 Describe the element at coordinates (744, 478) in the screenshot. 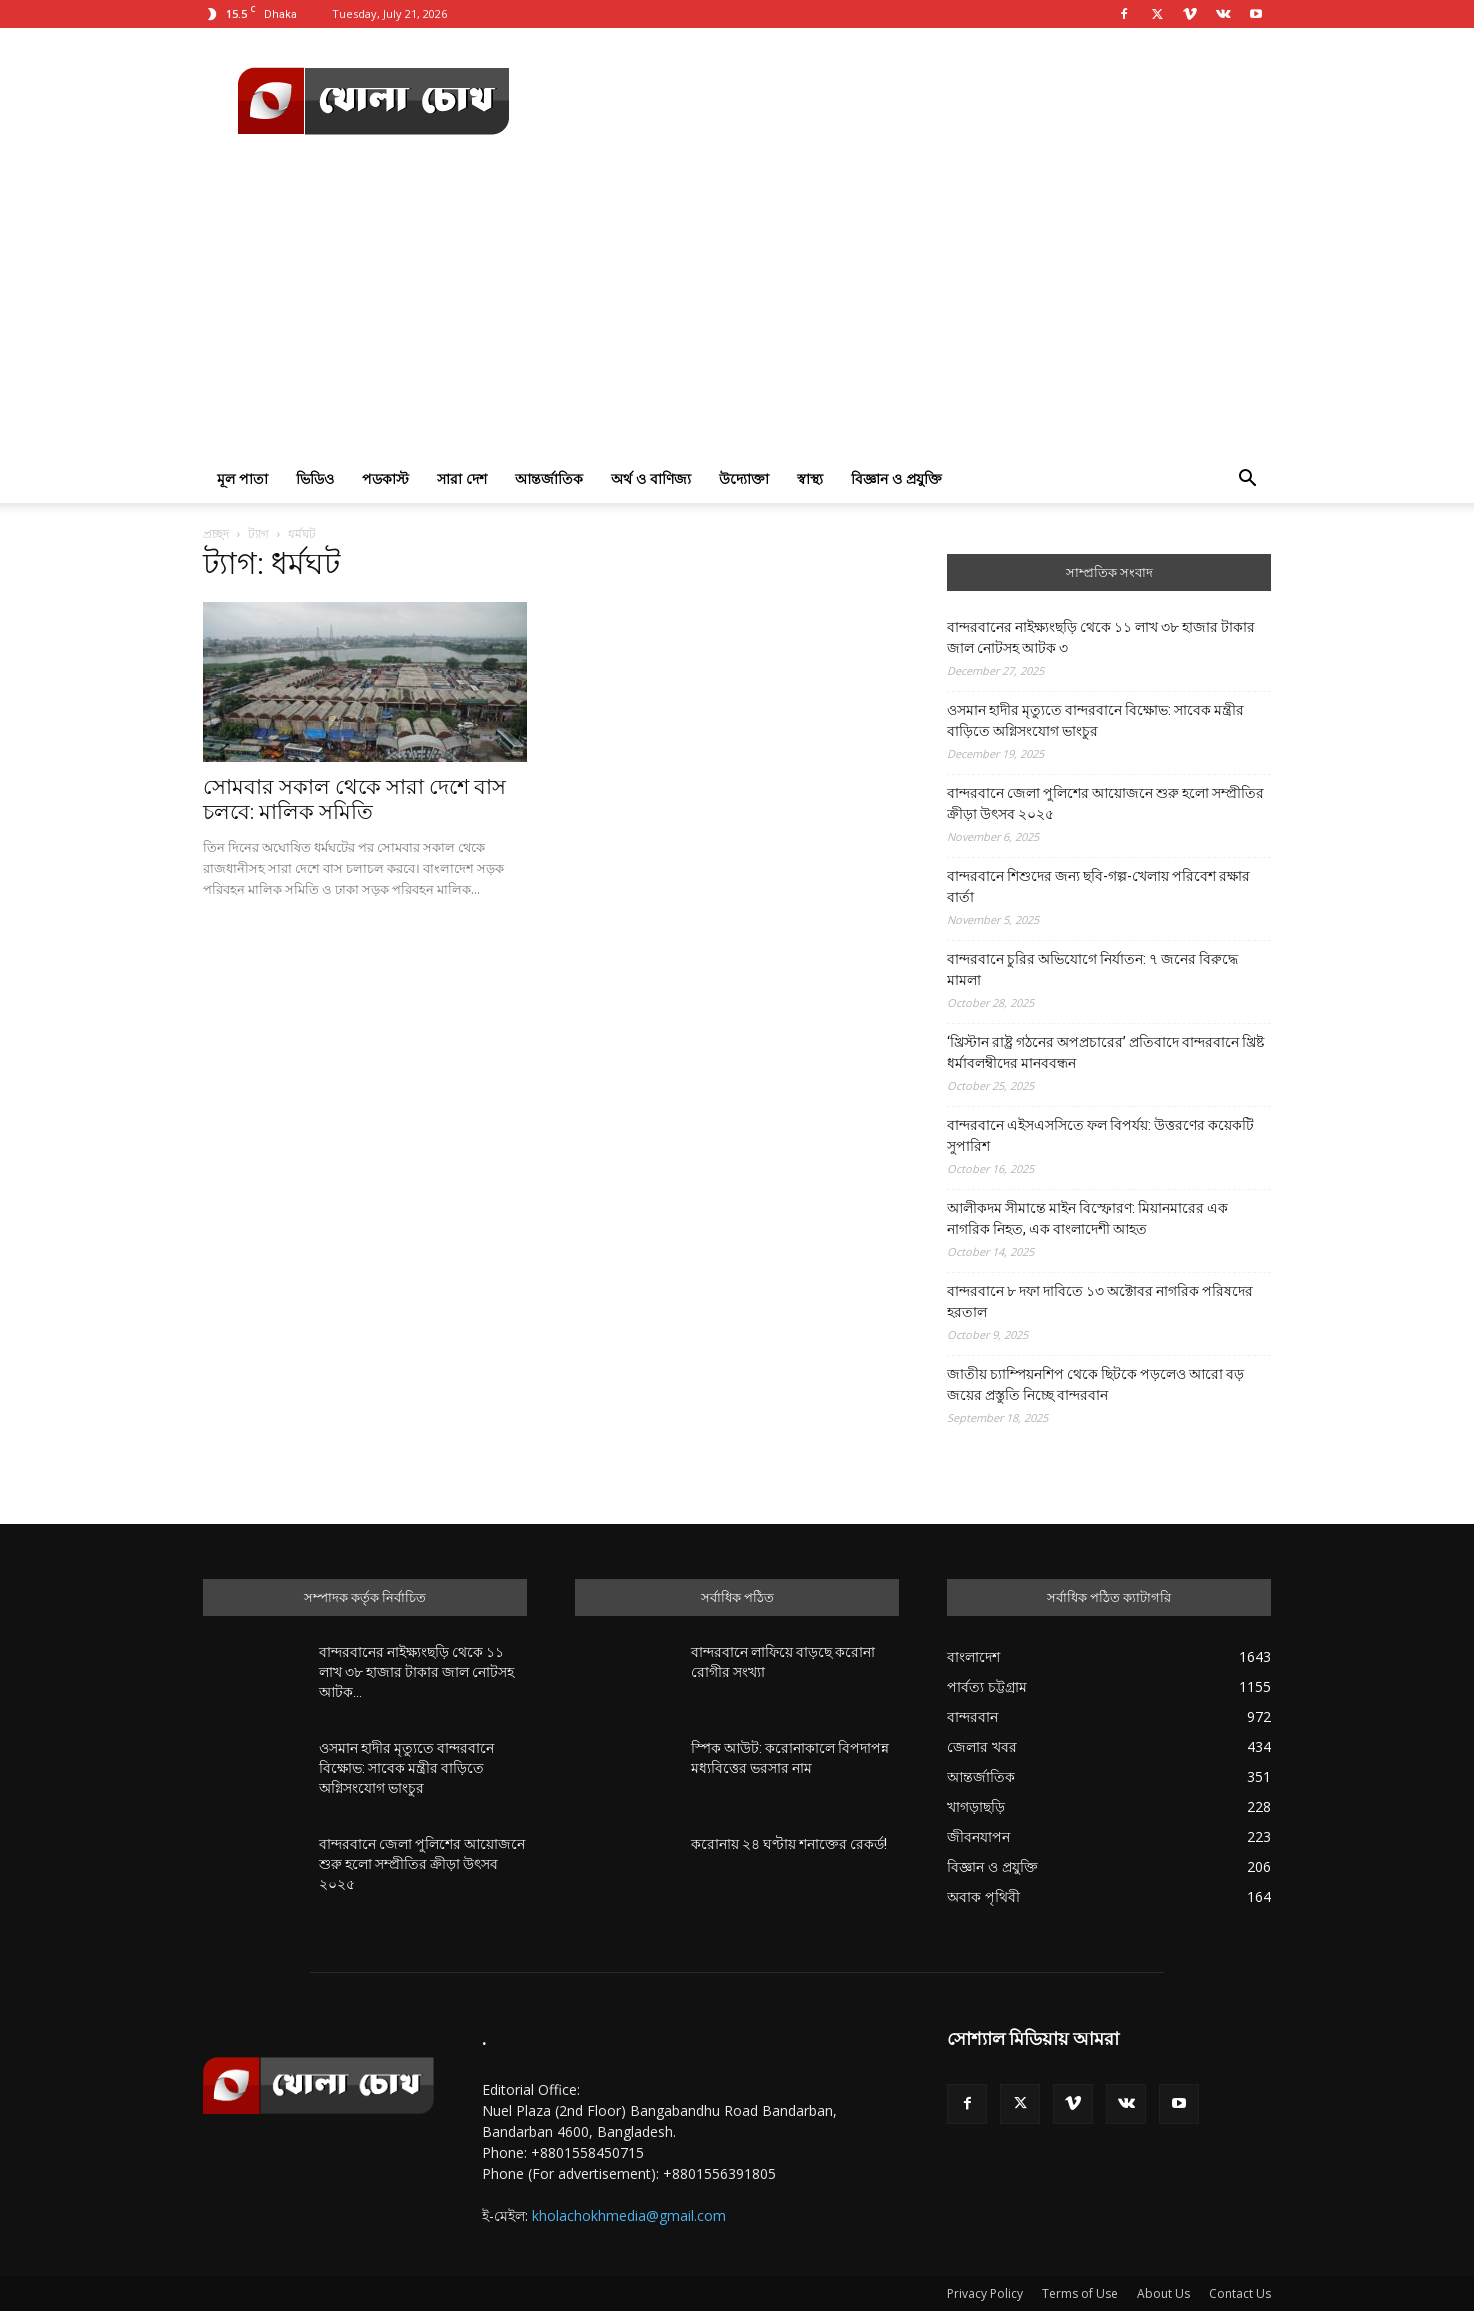

I see `উদ্যোক্তা` at that location.